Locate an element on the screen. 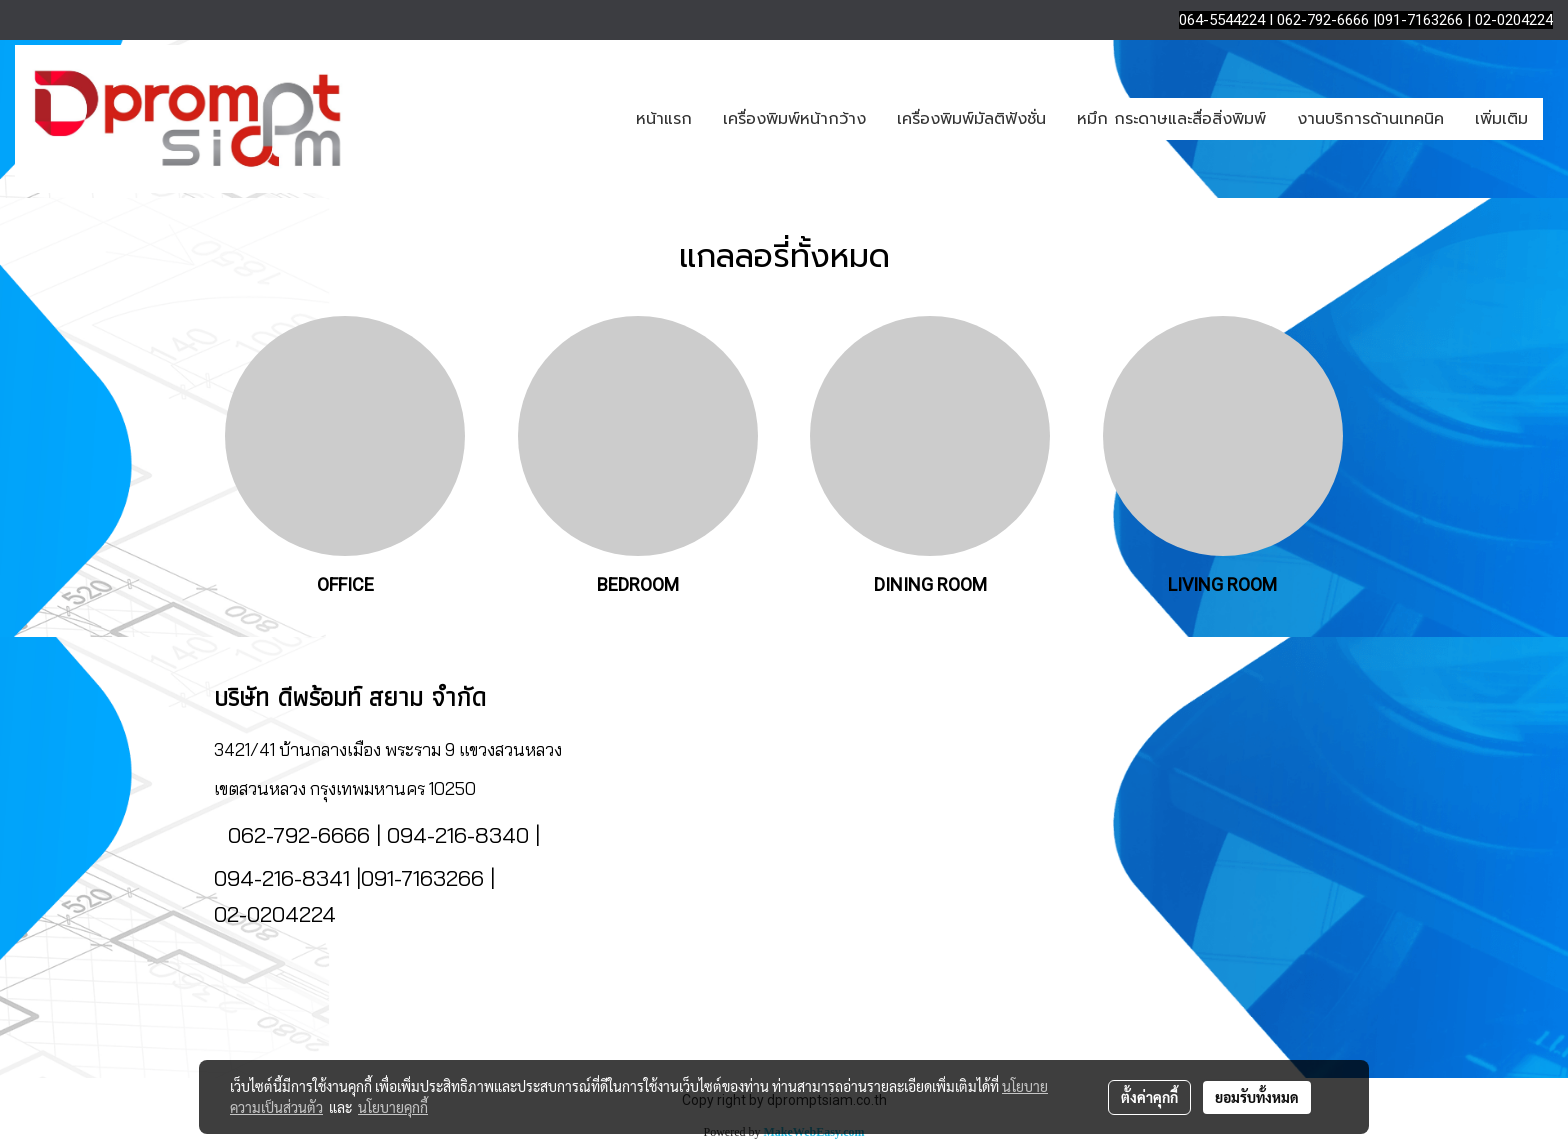  เพิ่มเติม is located at coordinates (1501, 119).